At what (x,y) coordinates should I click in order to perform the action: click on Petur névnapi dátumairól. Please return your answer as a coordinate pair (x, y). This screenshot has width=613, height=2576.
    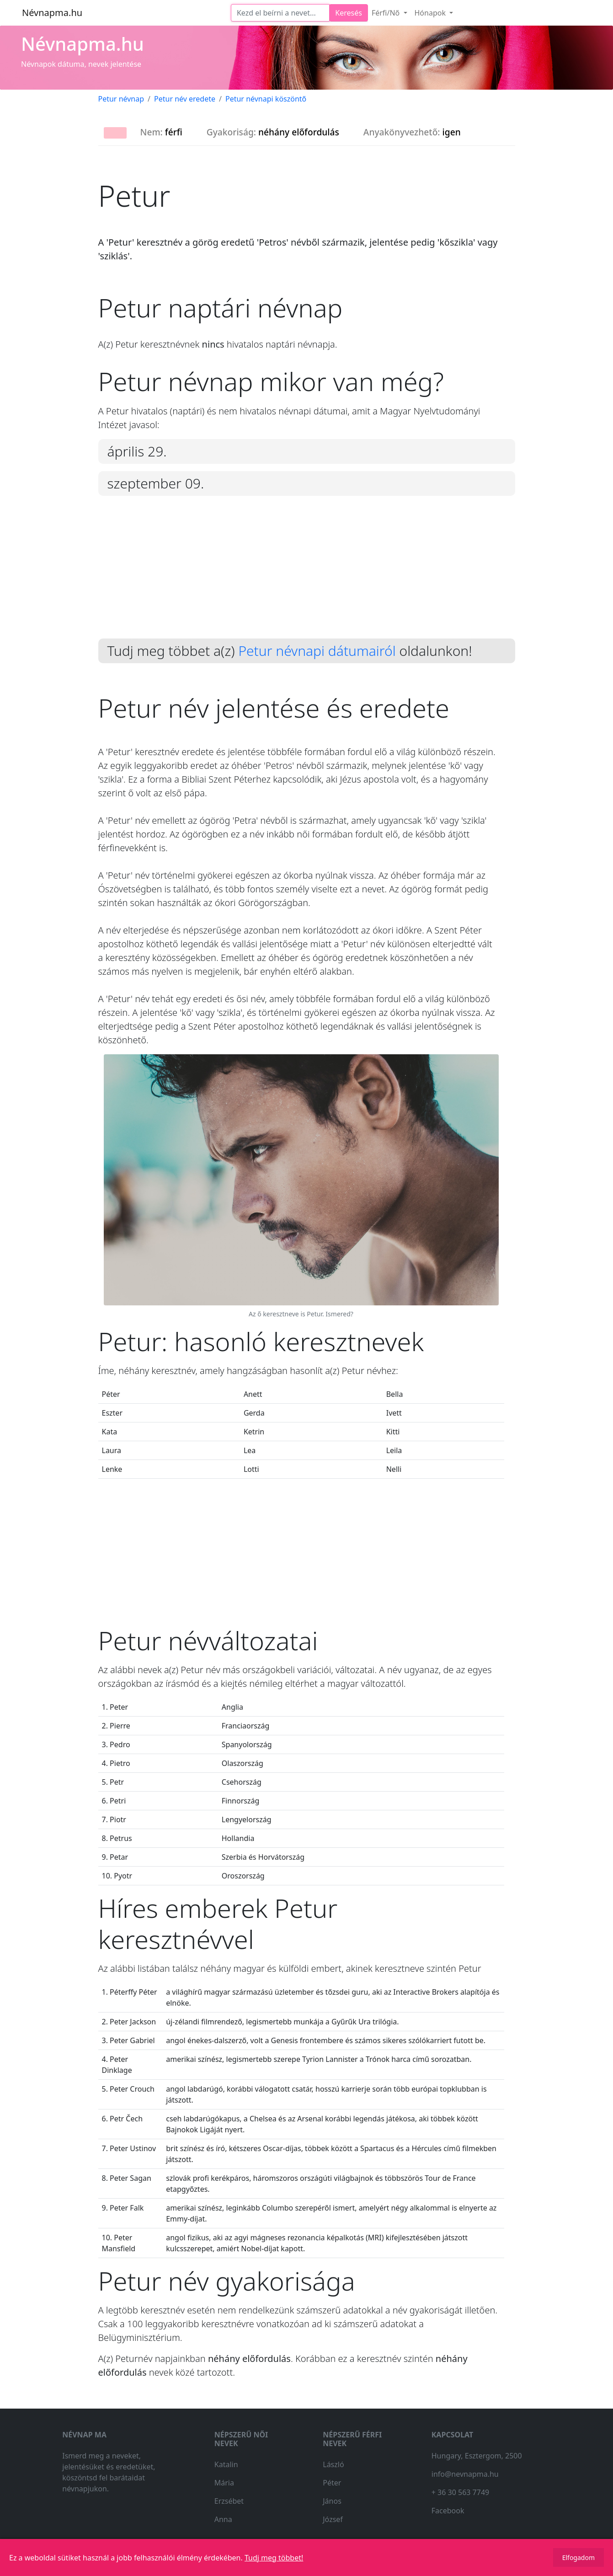
    Looking at the image, I should click on (316, 650).